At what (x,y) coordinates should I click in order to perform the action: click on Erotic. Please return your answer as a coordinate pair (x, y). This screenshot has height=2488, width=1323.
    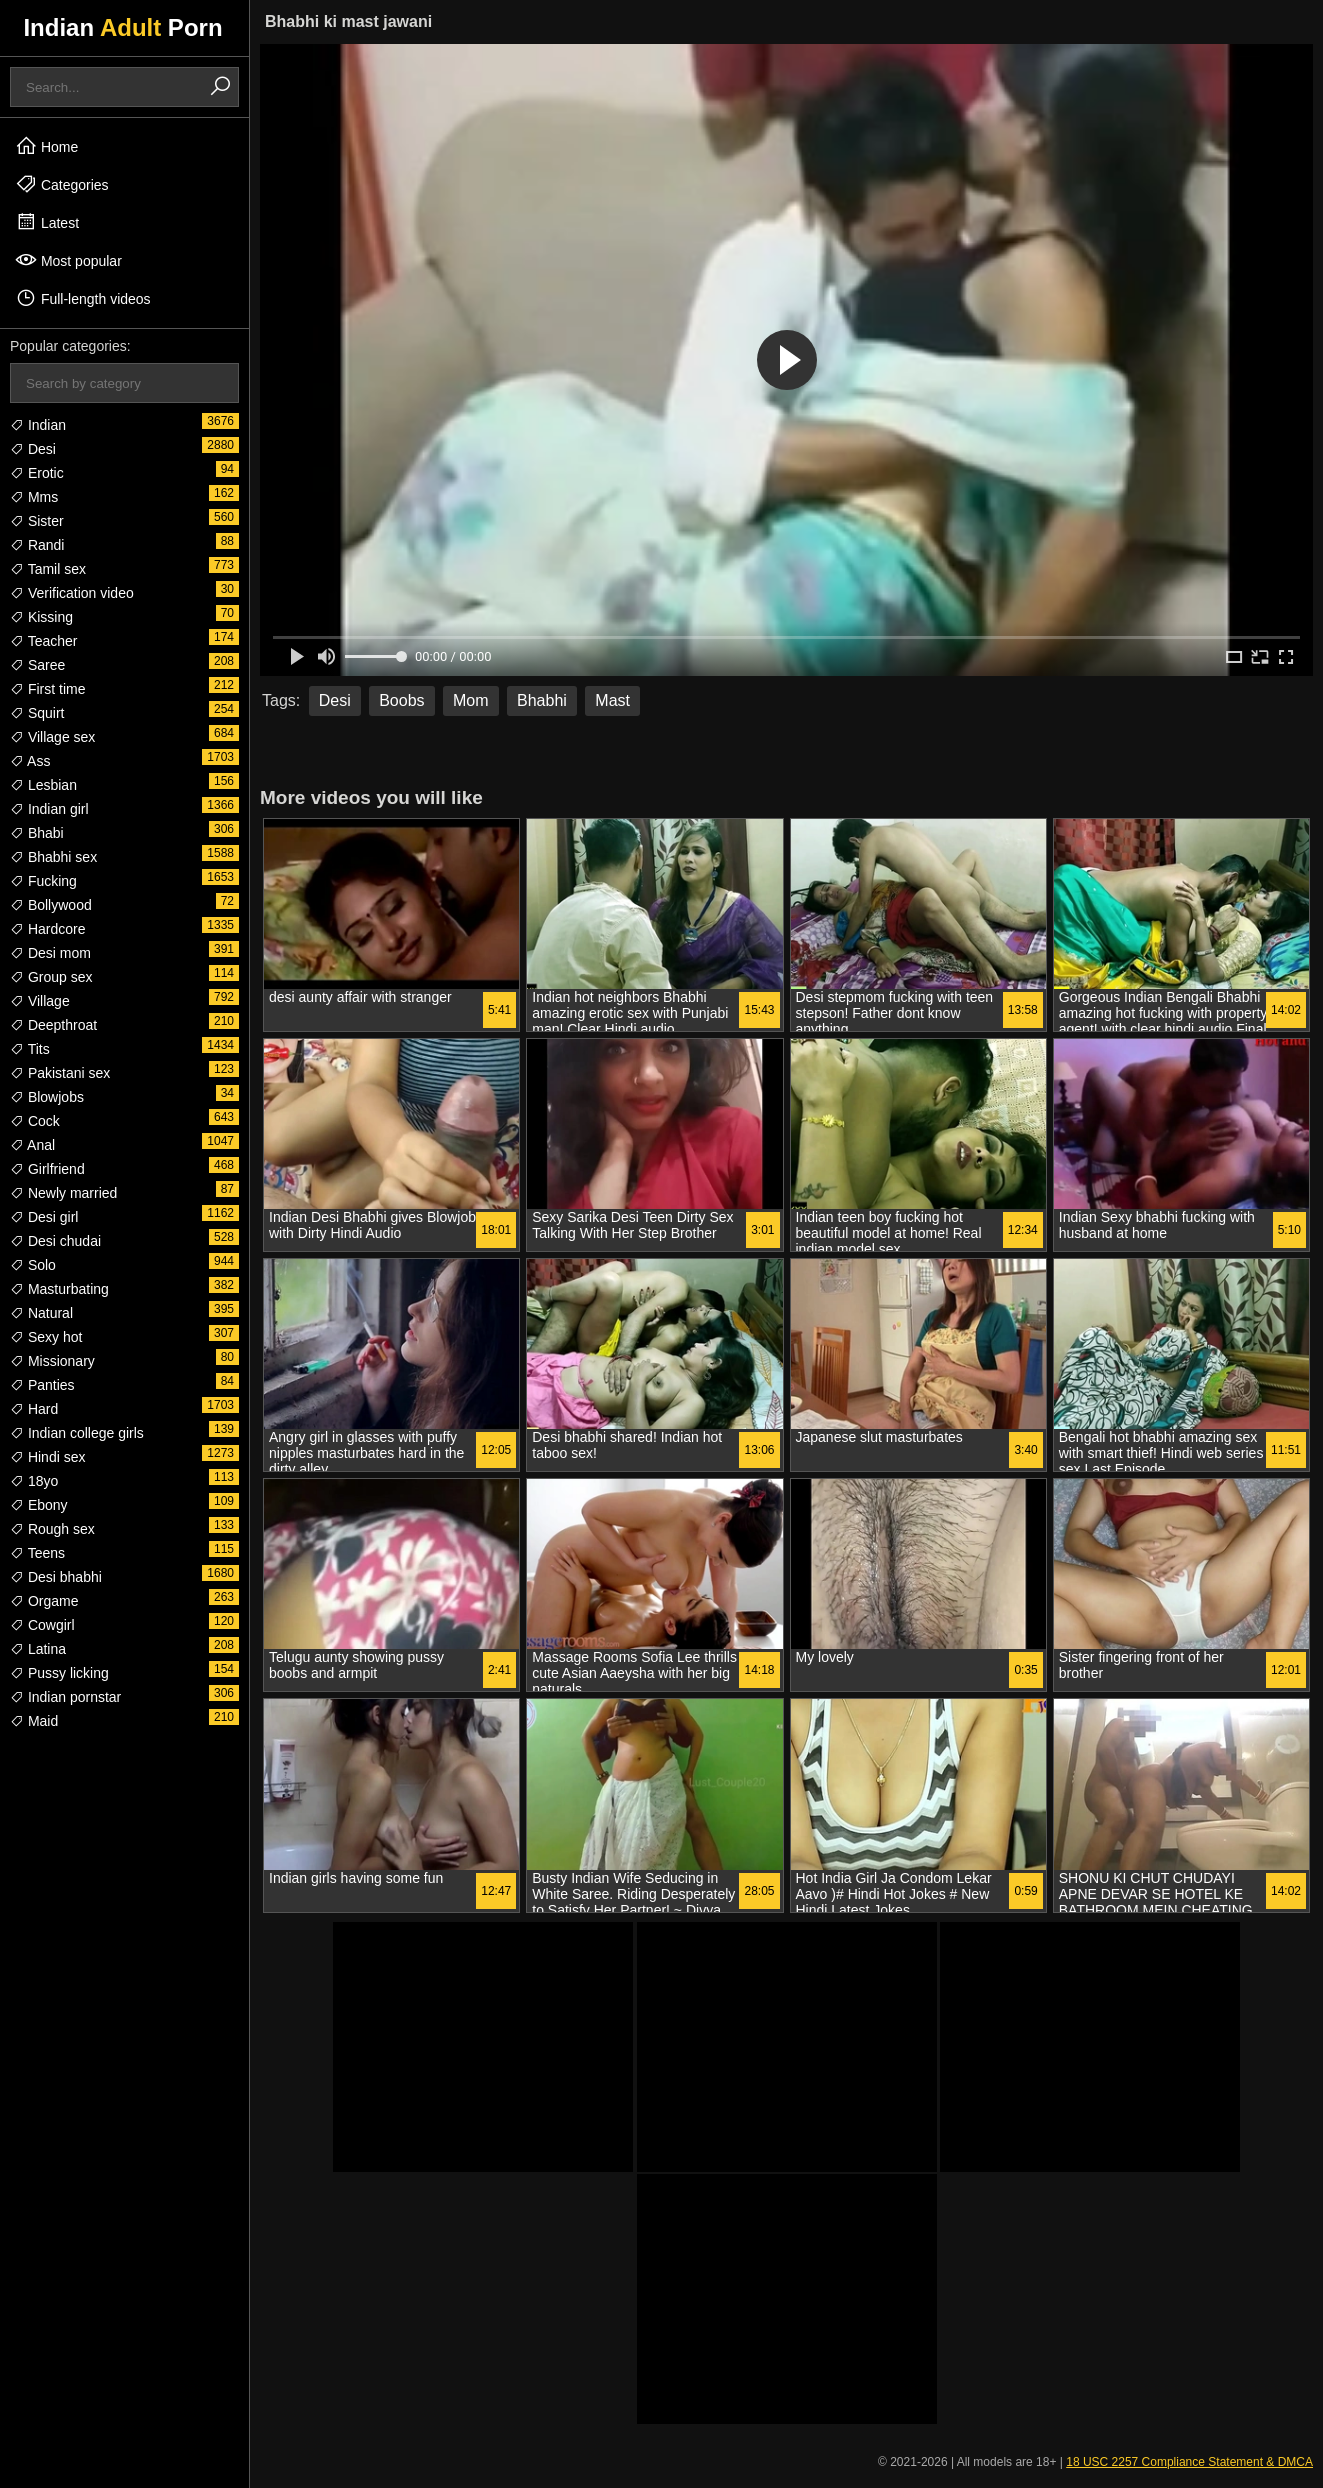
    Looking at the image, I should click on (37, 473).